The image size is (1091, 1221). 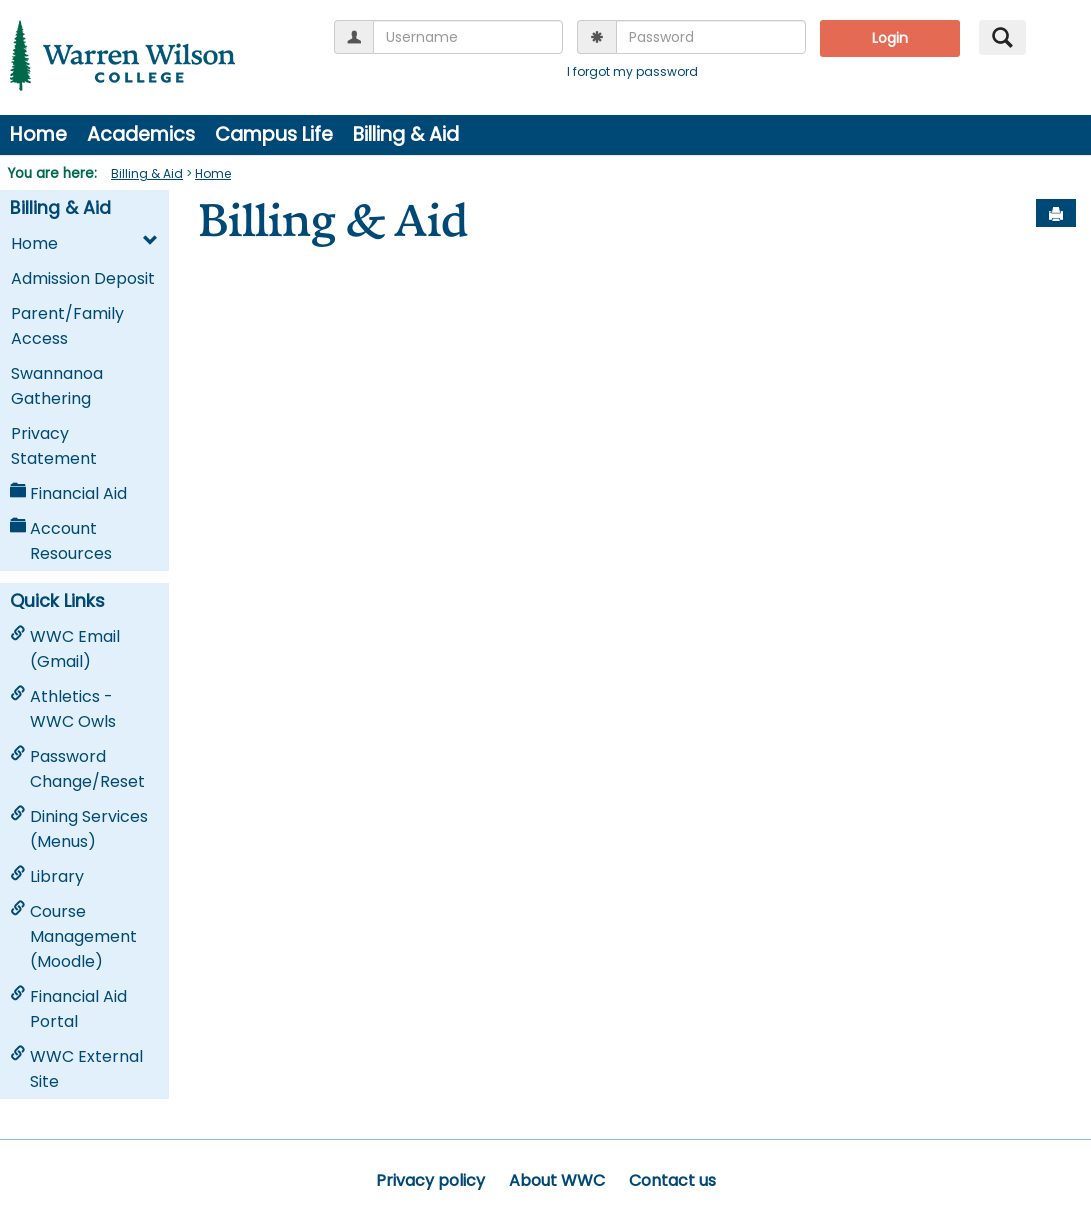 I want to click on Privacy policy, so click(x=430, y=1180).